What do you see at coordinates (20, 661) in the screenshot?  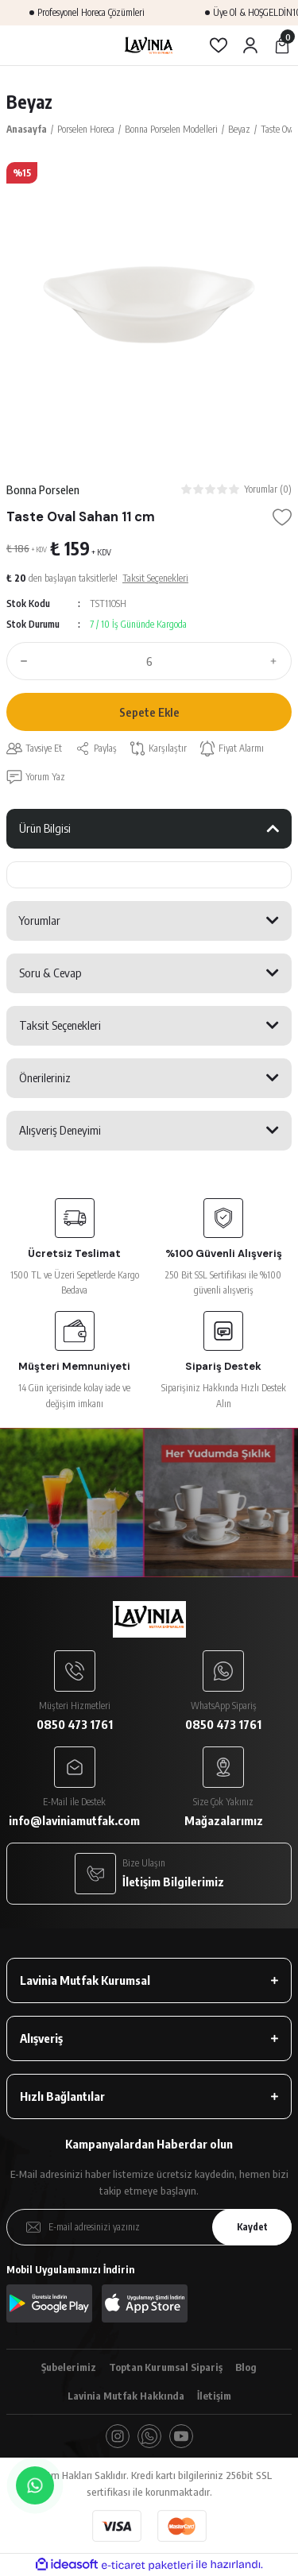 I see `[Decrease Quantity]` at bounding box center [20, 661].